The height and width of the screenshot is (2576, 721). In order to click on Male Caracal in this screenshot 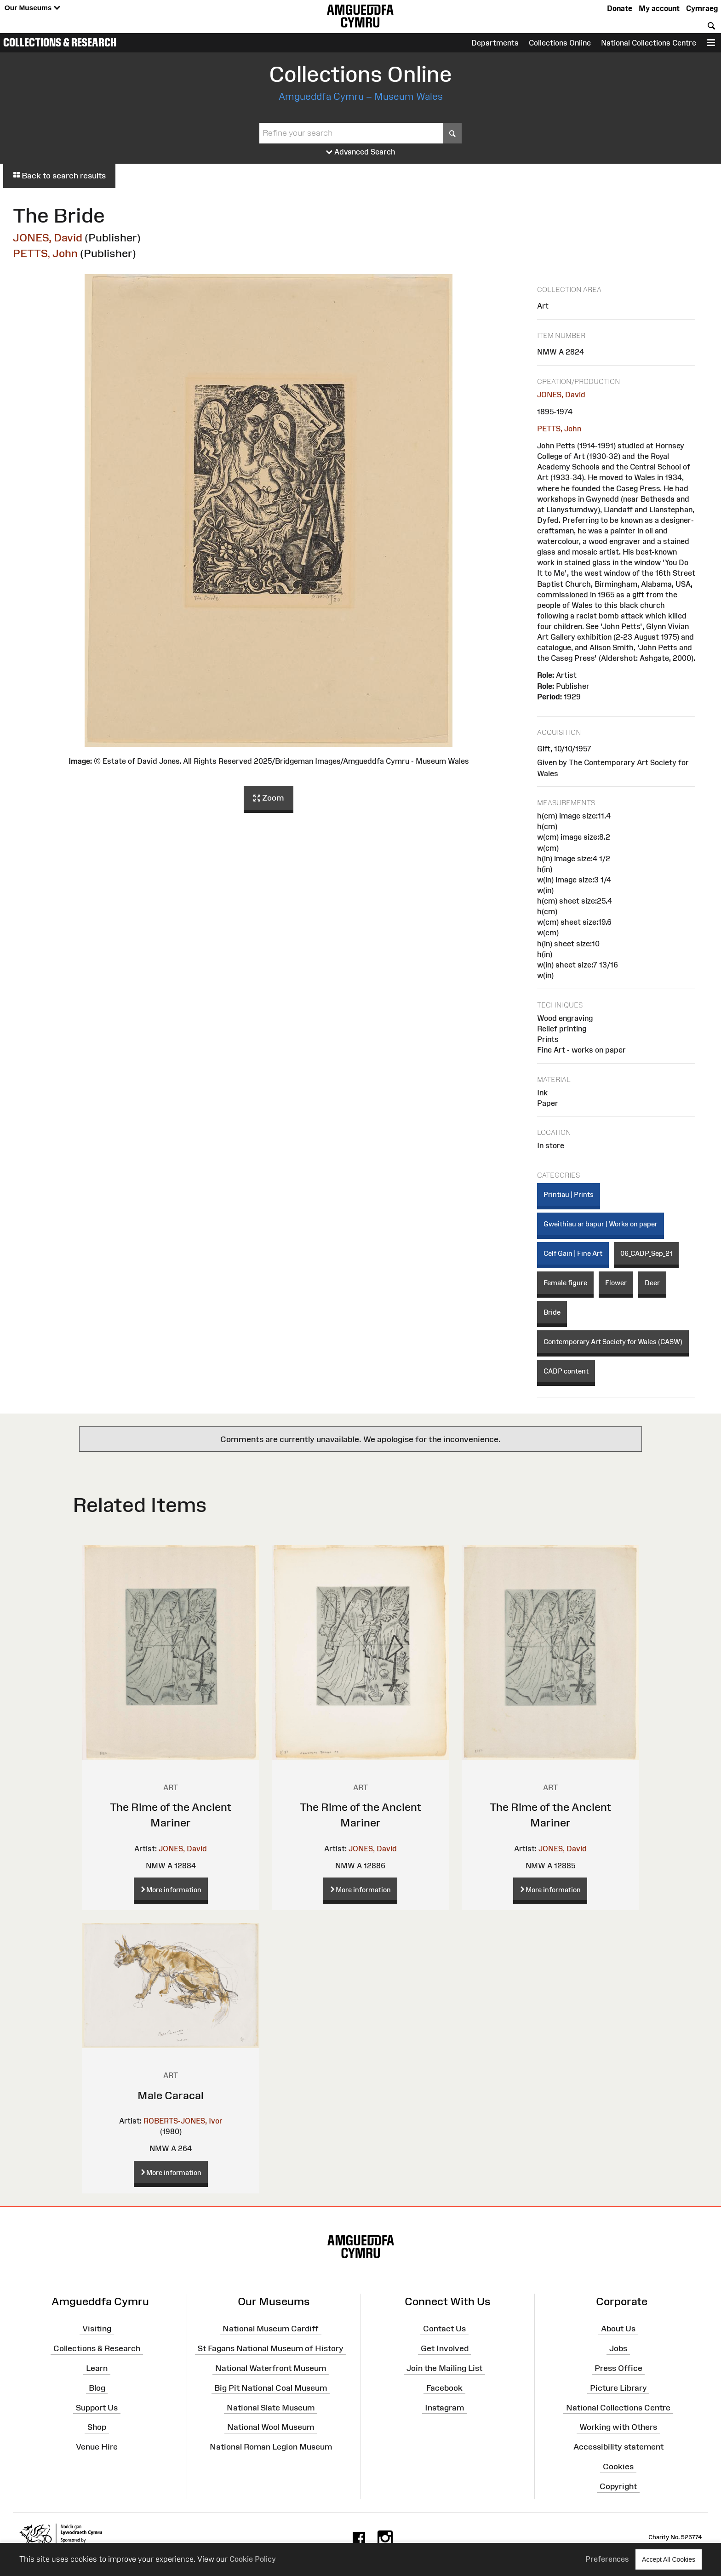, I will do `click(170, 2095)`.